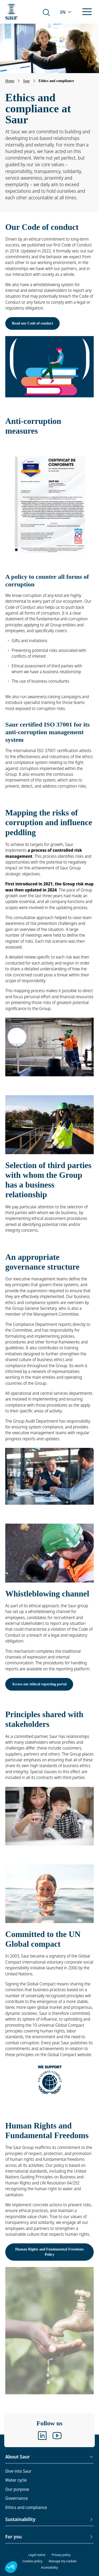 The width and height of the screenshot is (99, 2576). I want to click on Our purpose, so click(17, 2489).